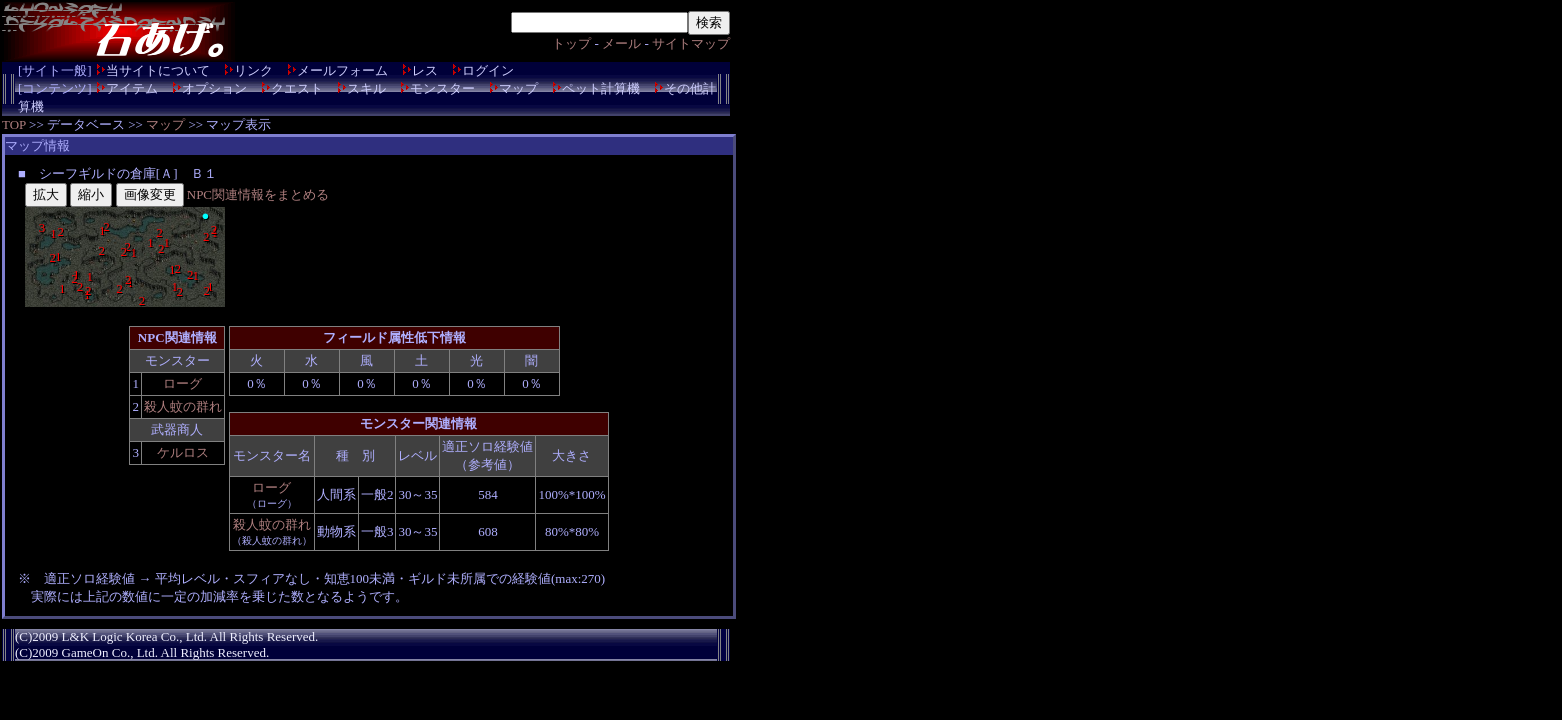  What do you see at coordinates (253, 70) in the screenshot?
I see `リンク` at bounding box center [253, 70].